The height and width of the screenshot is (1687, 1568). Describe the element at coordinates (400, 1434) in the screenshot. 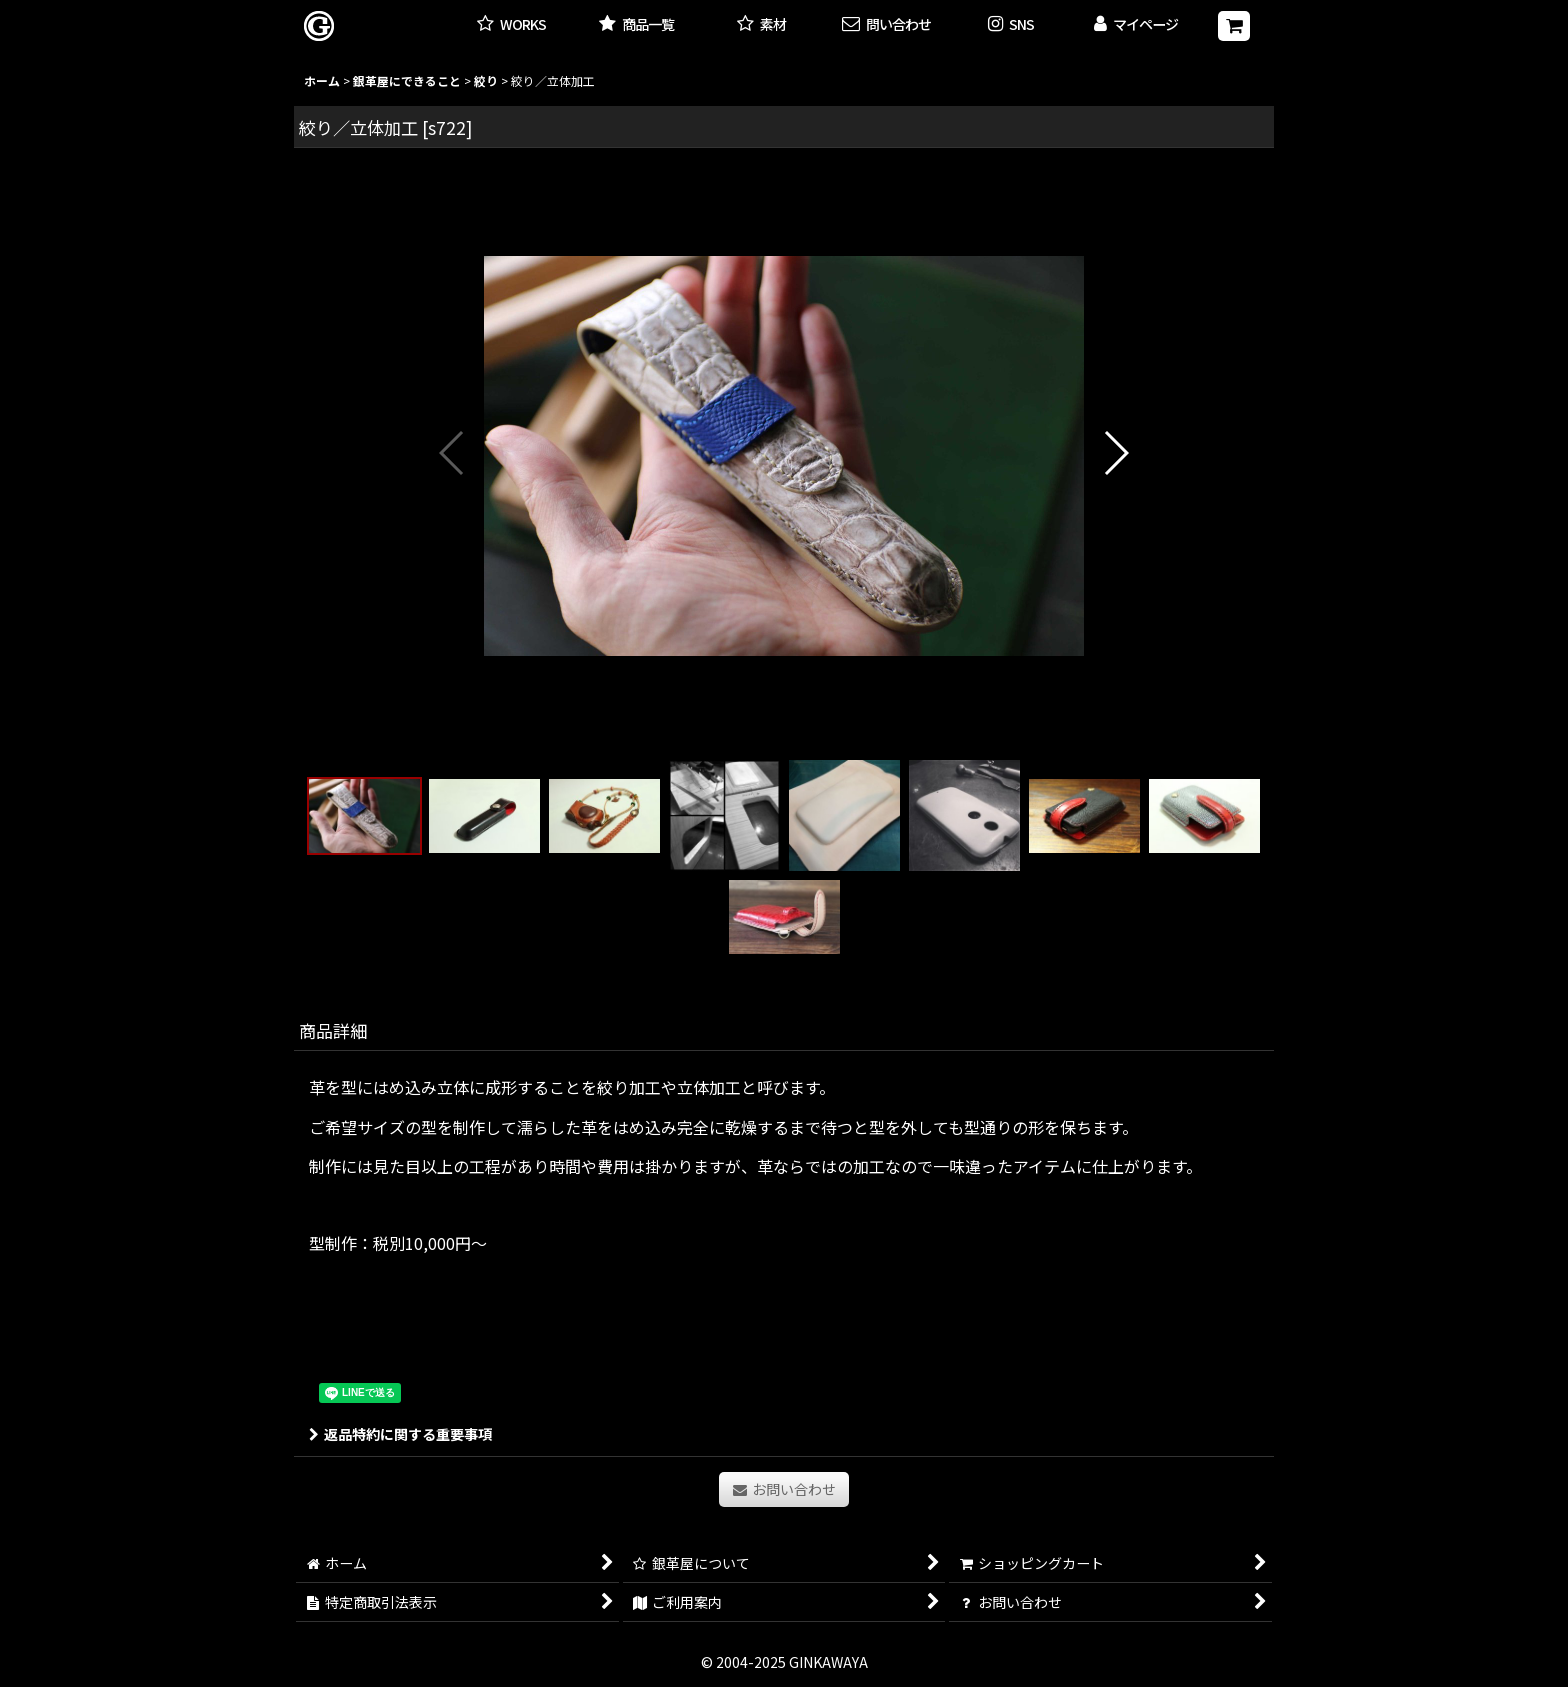

I see `返品特約に関する重要事項` at that location.